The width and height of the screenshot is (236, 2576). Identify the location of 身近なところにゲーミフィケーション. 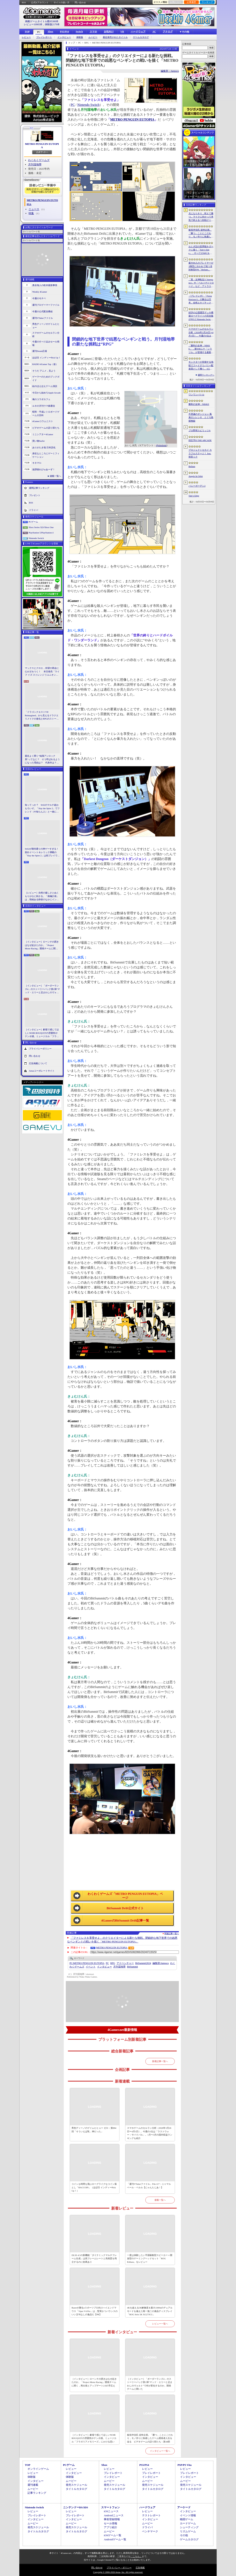
(45, 455).